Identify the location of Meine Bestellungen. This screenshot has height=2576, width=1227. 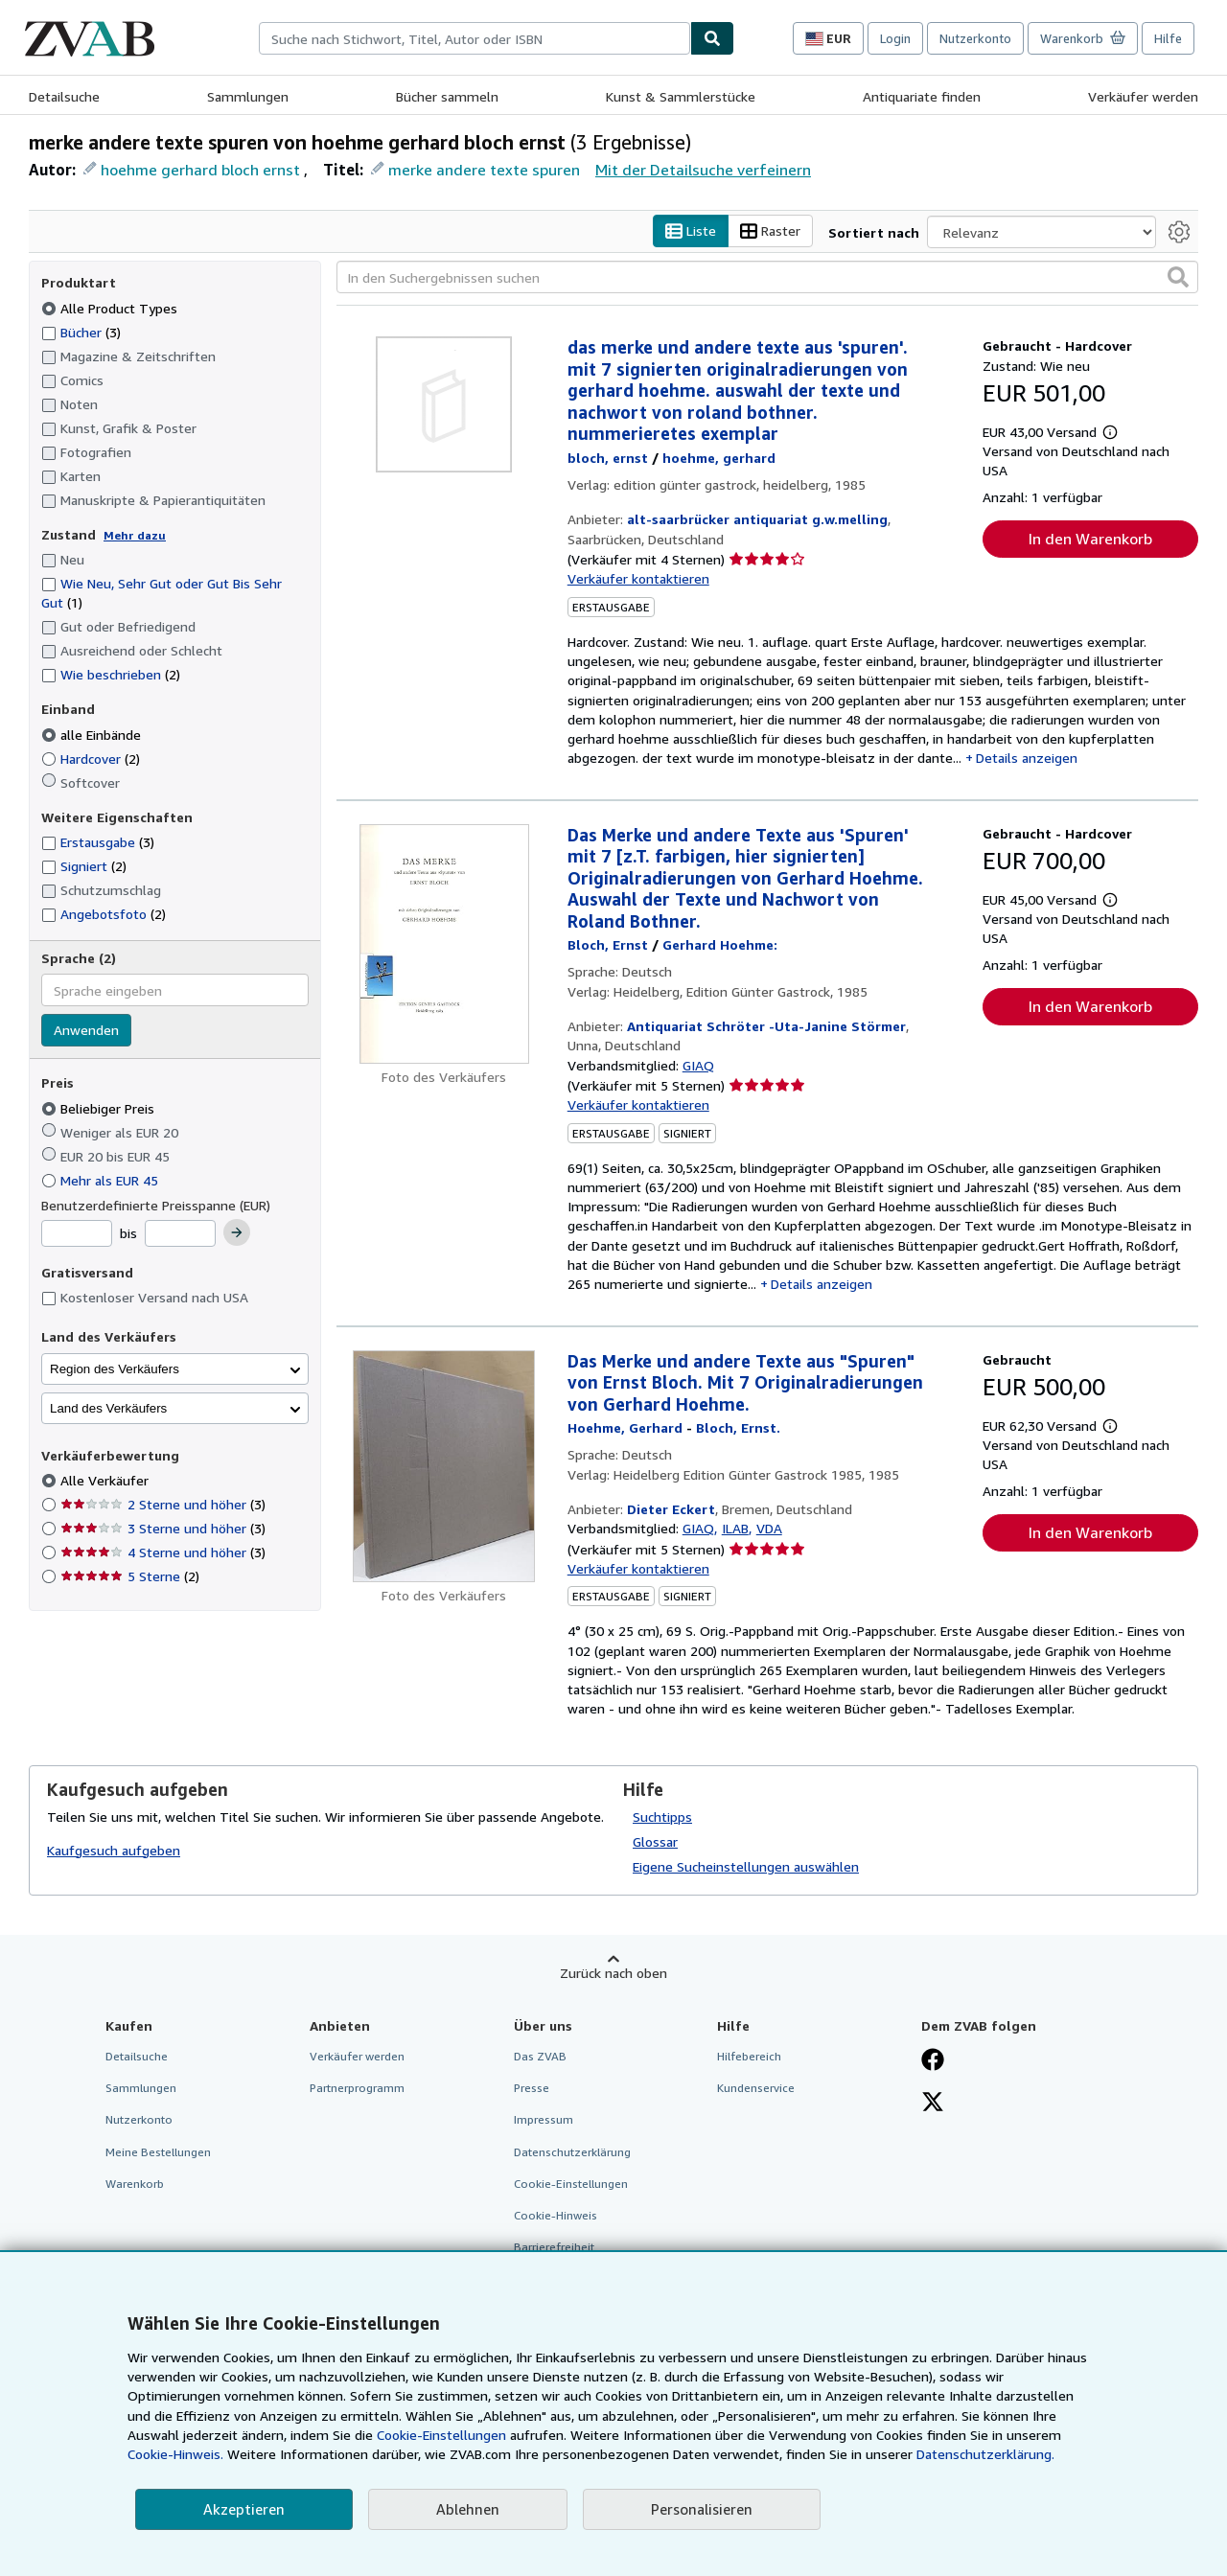
(158, 2152).